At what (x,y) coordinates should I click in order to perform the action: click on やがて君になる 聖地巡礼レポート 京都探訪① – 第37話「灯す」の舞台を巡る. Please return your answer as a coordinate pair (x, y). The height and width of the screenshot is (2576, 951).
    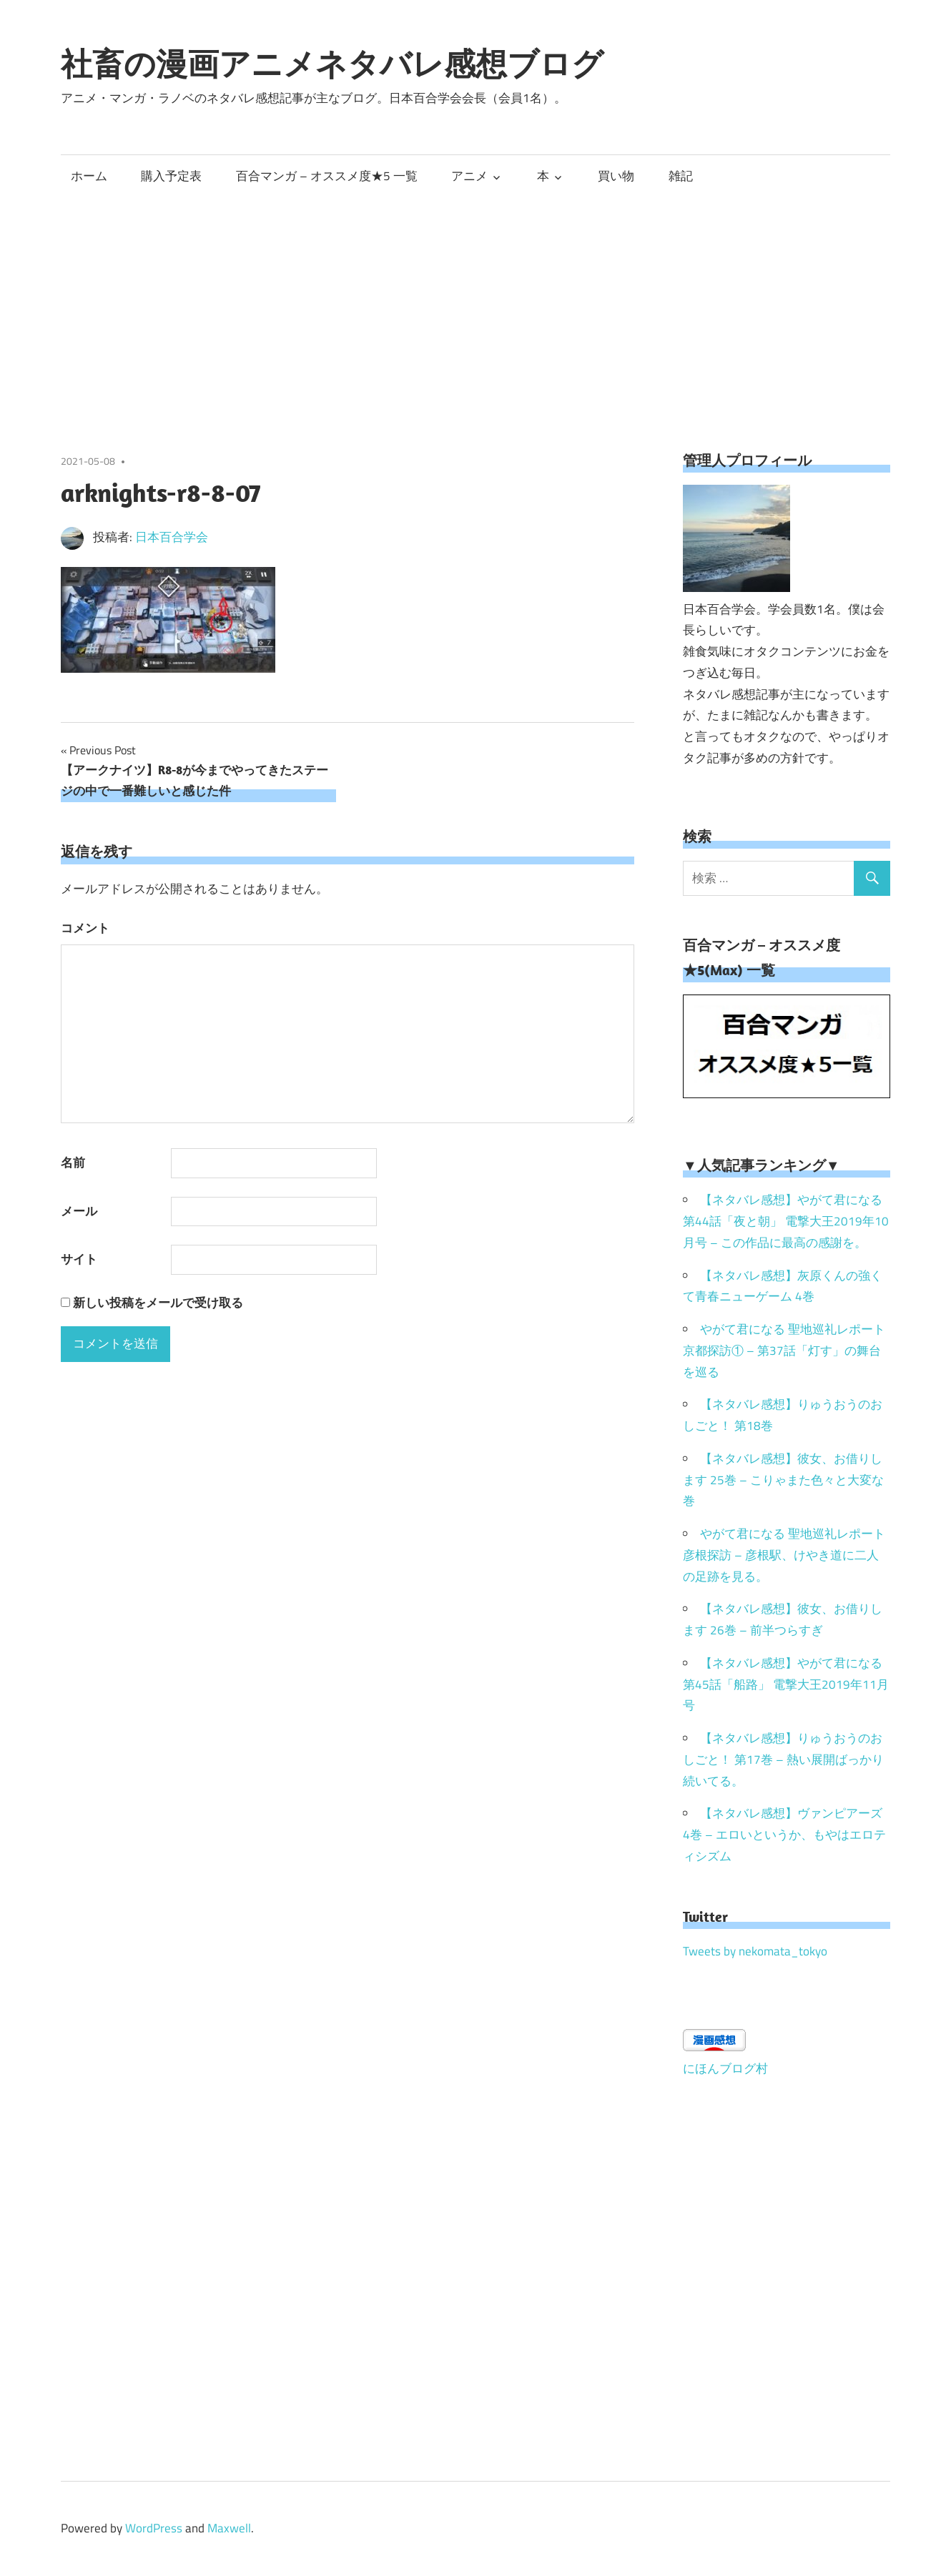
    Looking at the image, I should click on (784, 1350).